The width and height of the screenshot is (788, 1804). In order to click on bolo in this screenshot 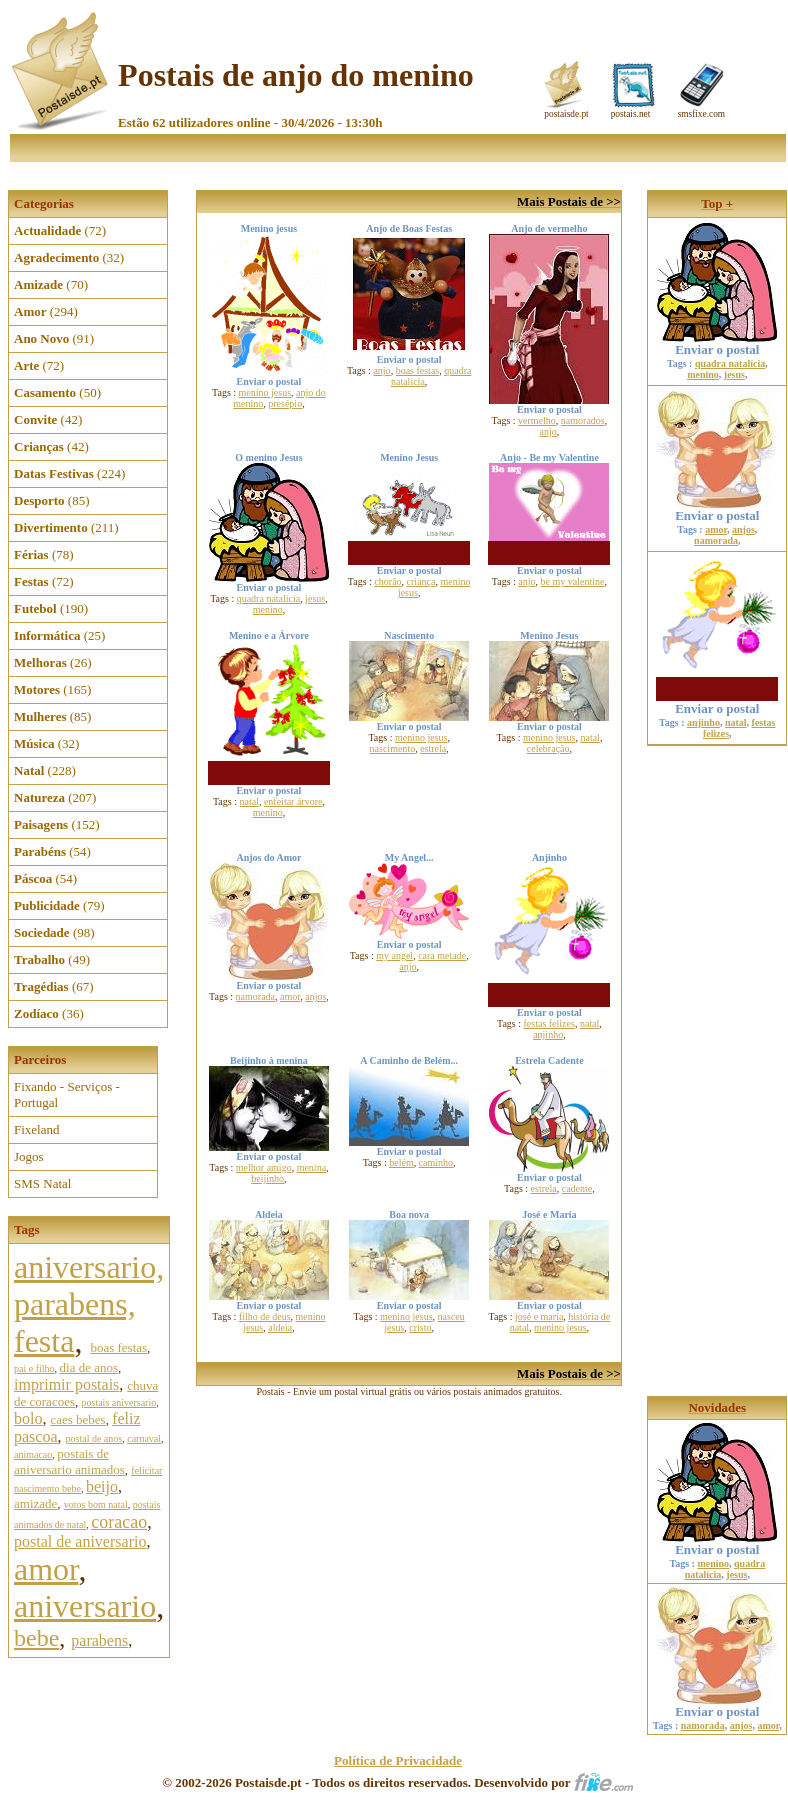, I will do `click(28, 1418)`.